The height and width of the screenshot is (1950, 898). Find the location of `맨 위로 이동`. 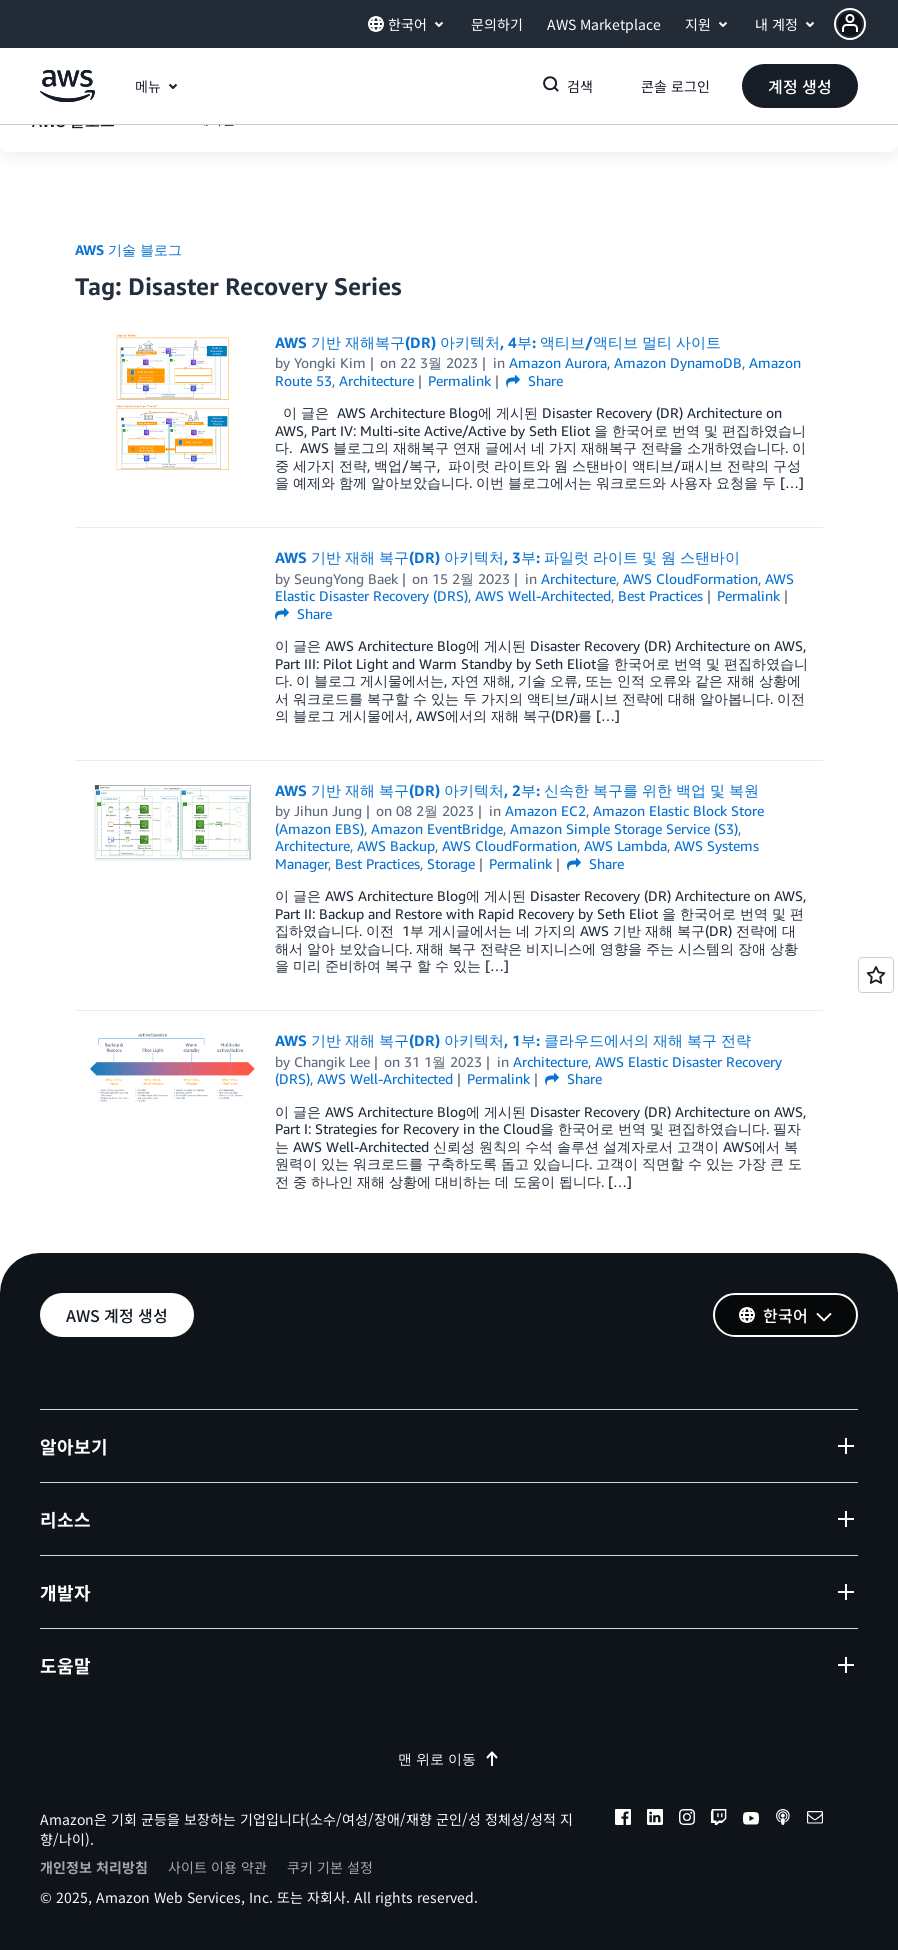

맨 위로 이동 is located at coordinates (449, 1758).